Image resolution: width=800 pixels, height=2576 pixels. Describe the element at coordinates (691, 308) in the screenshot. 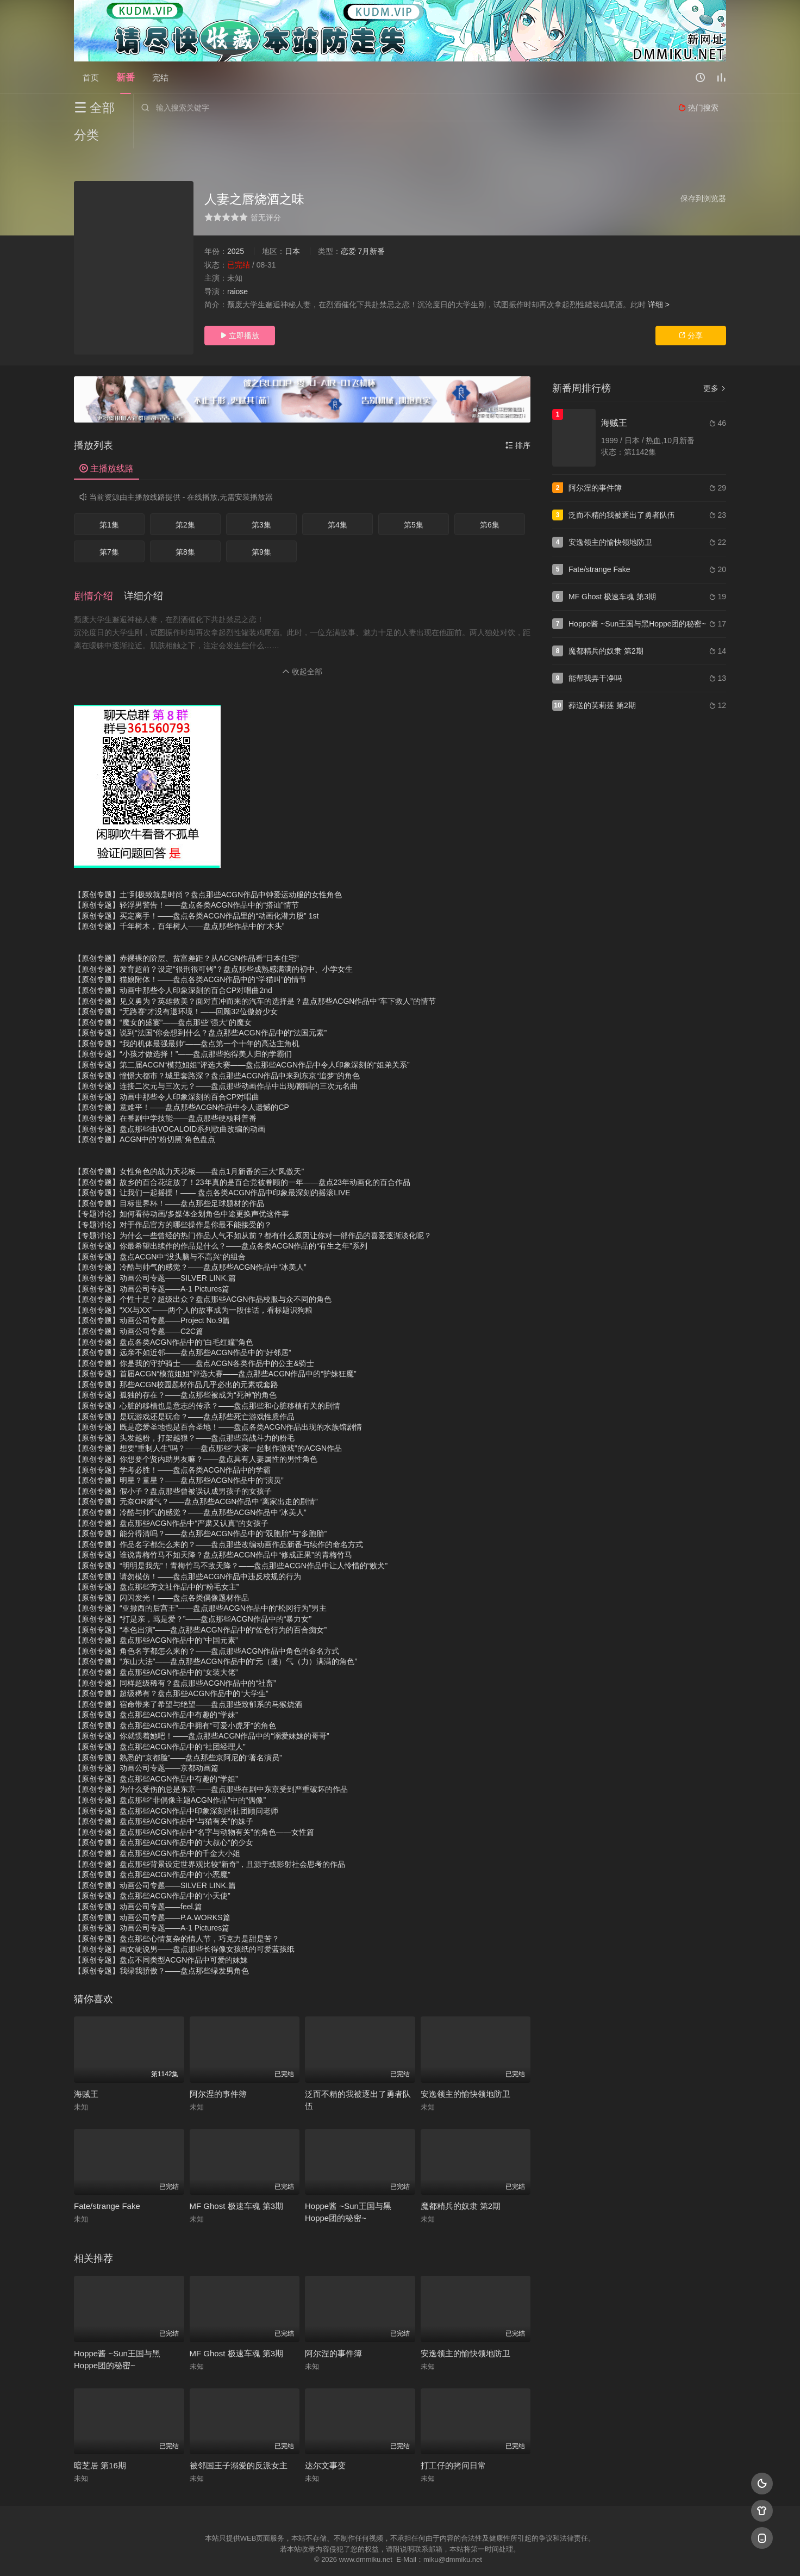

I see `分享` at that location.